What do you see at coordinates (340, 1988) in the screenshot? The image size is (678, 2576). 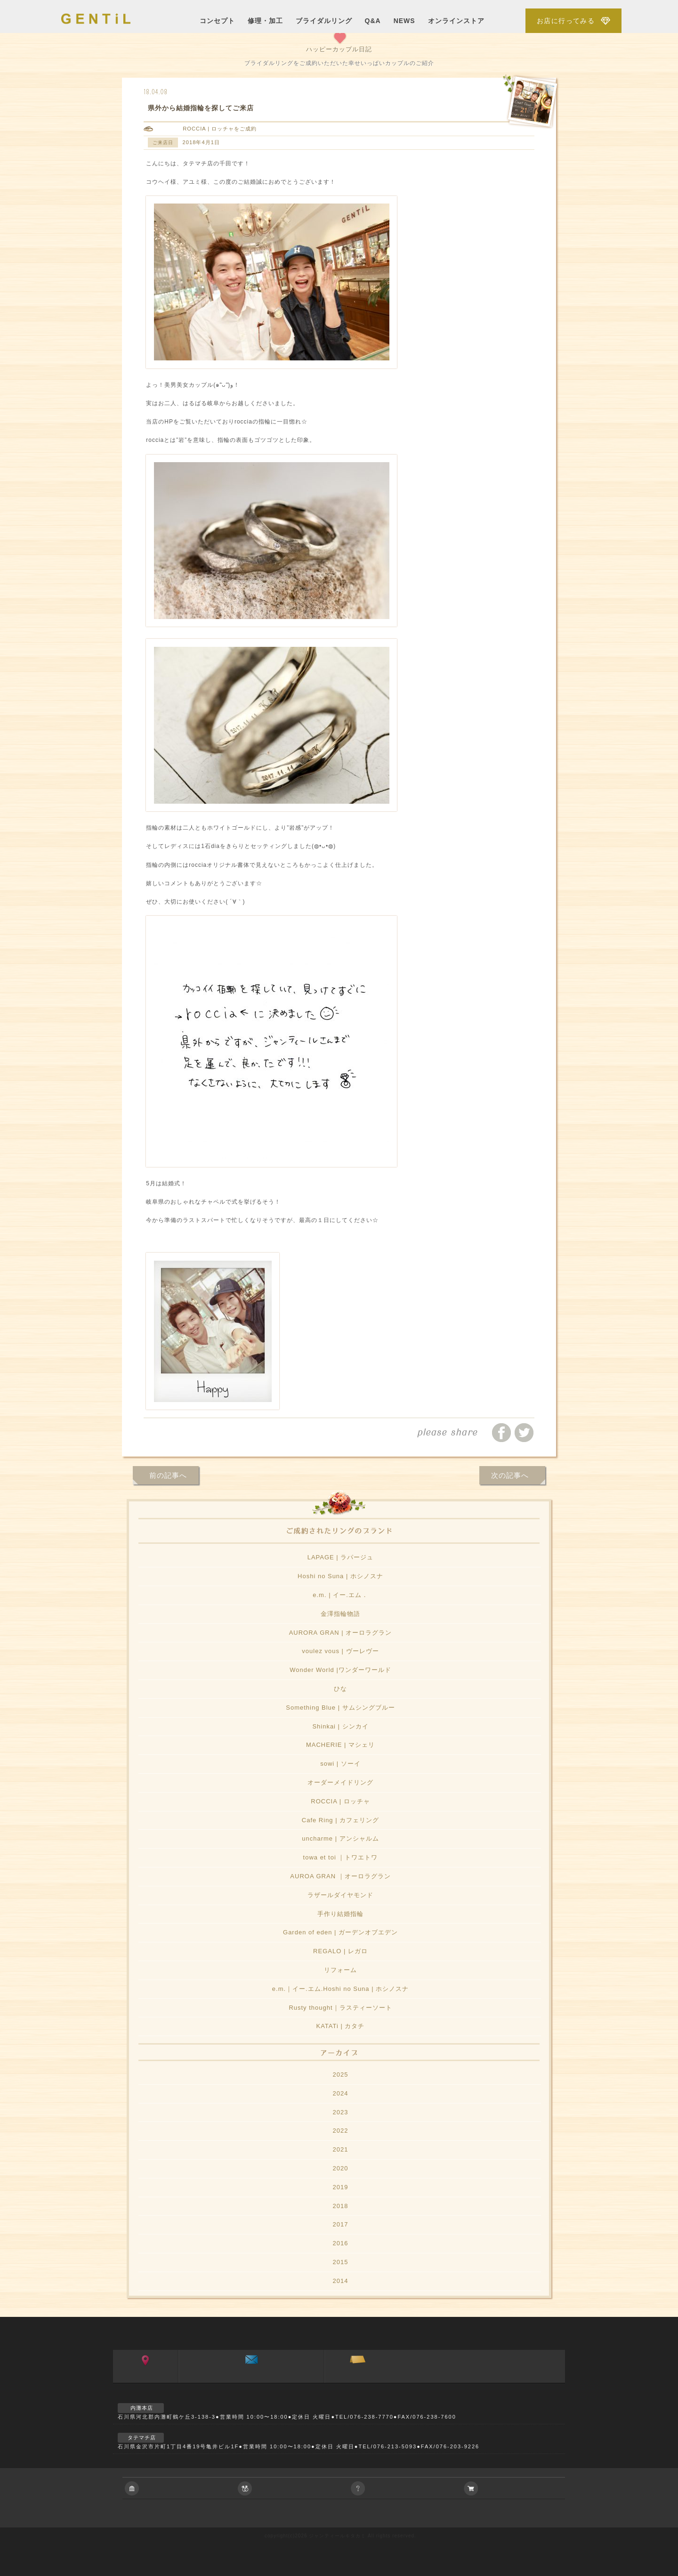 I see `e.m.｜イー.エム.Hoshi no Suna | ホシノスナ` at bounding box center [340, 1988].